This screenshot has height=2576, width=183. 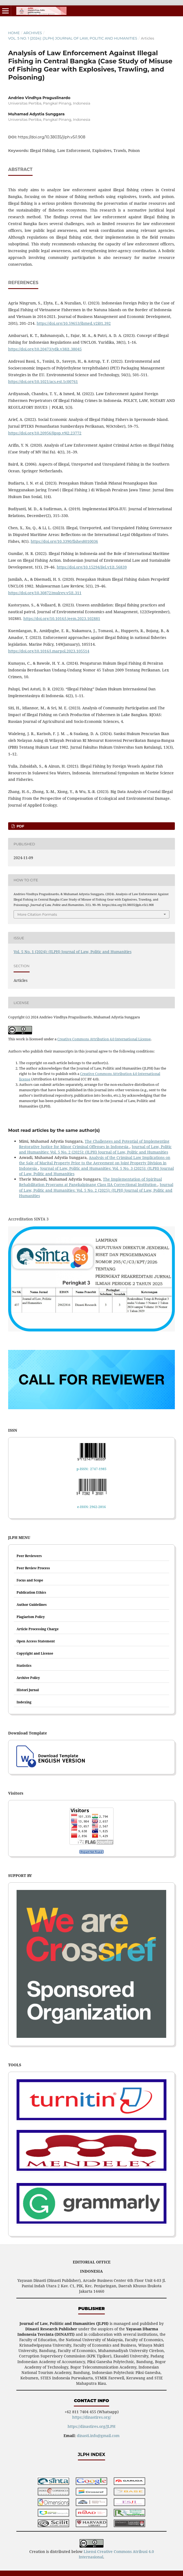 I want to click on https://doi.org/10.59653/jbmed.v2i01.392, so click(x=74, y=323).